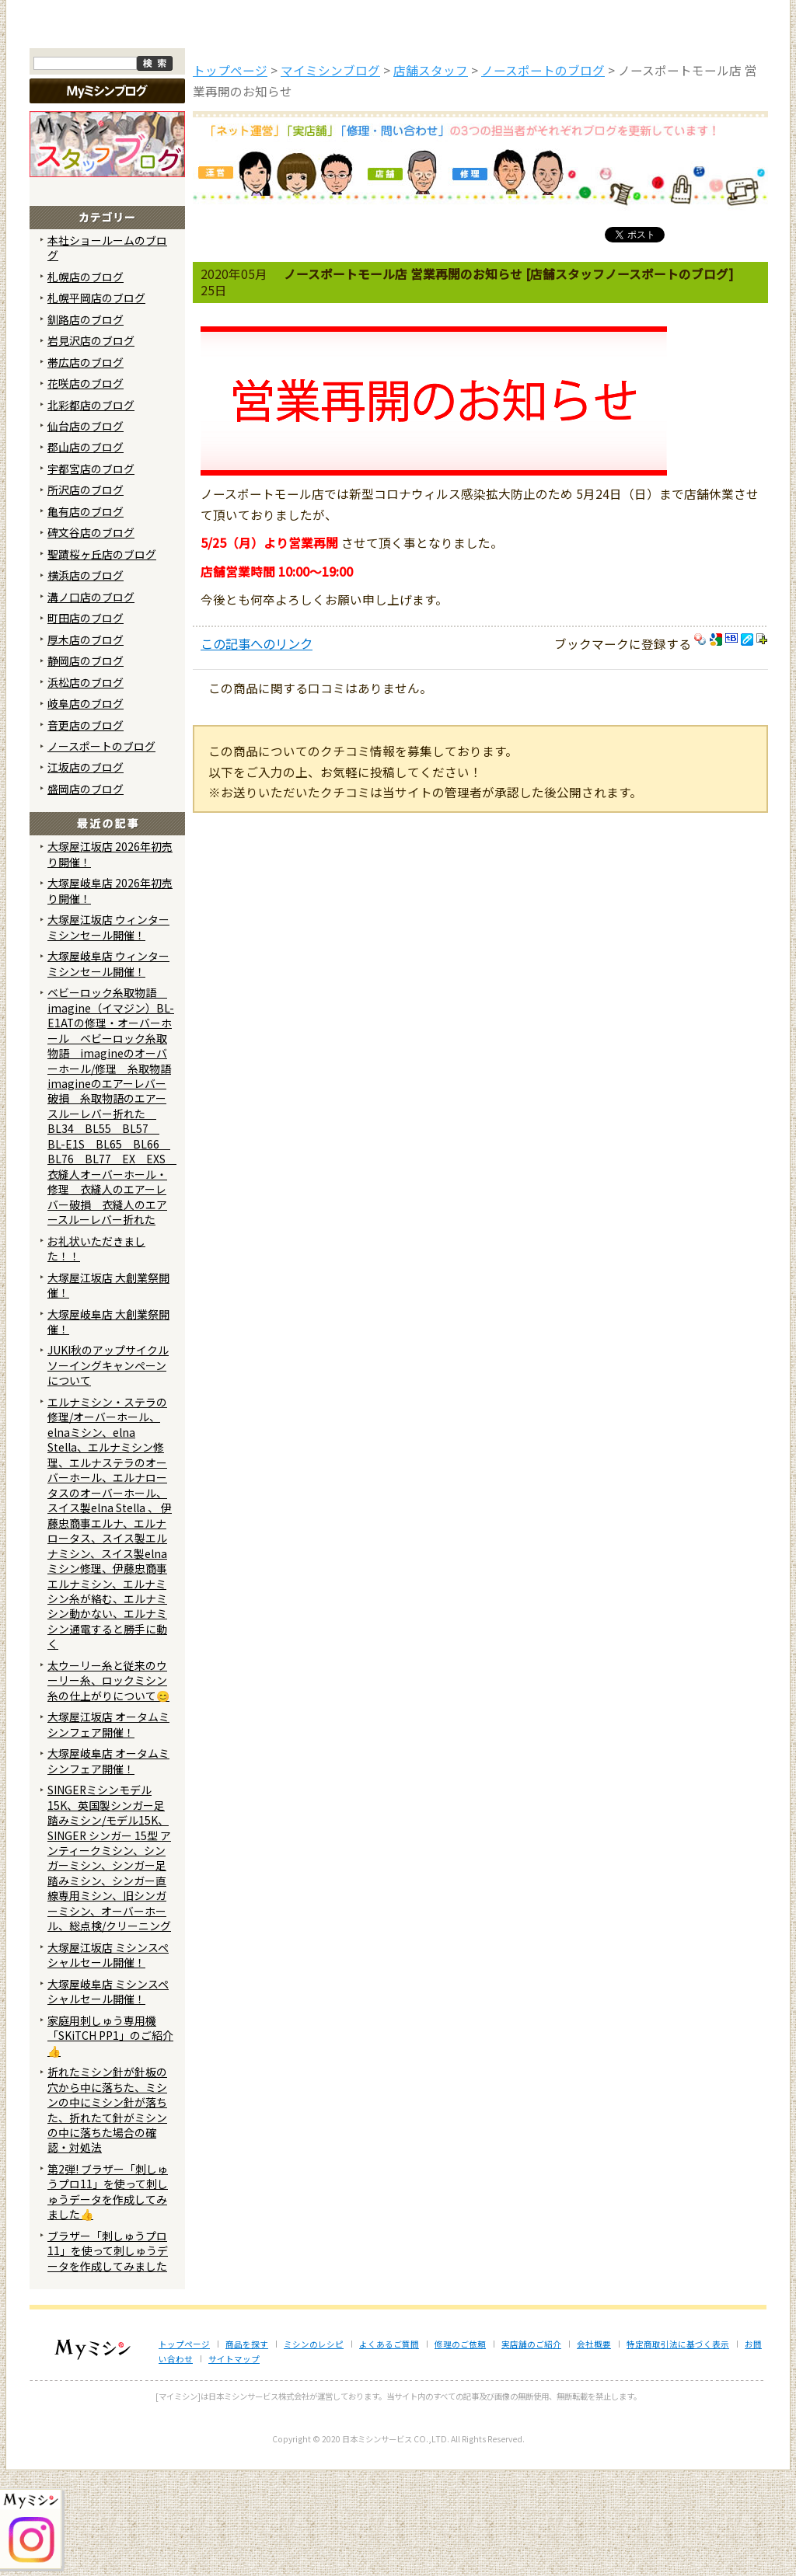 This screenshot has width=796, height=2576. Describe the element at coordinates (85, 467) in the screenshot. I see `帯広店のブログ` at that location.